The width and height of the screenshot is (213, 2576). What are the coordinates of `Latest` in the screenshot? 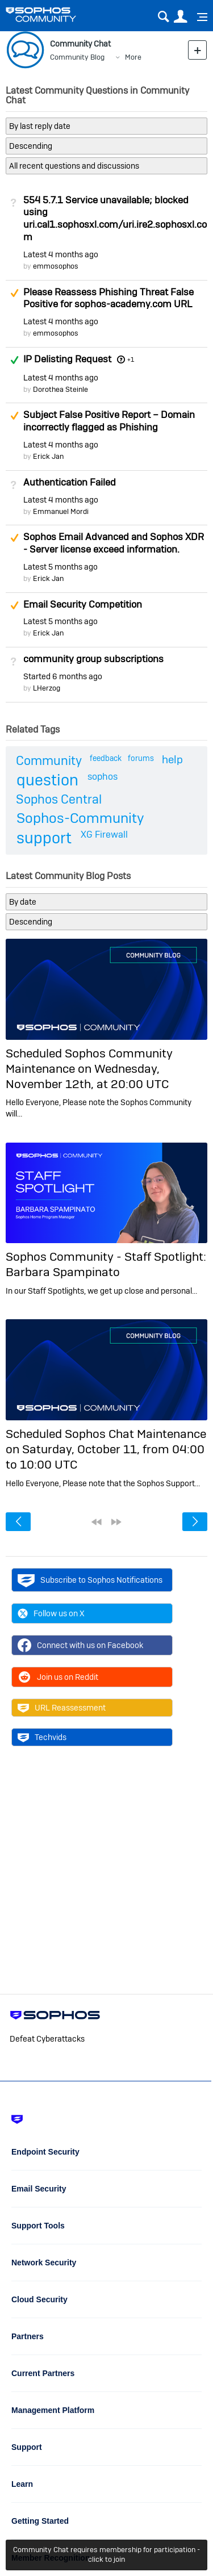 It's located at (60, 254).